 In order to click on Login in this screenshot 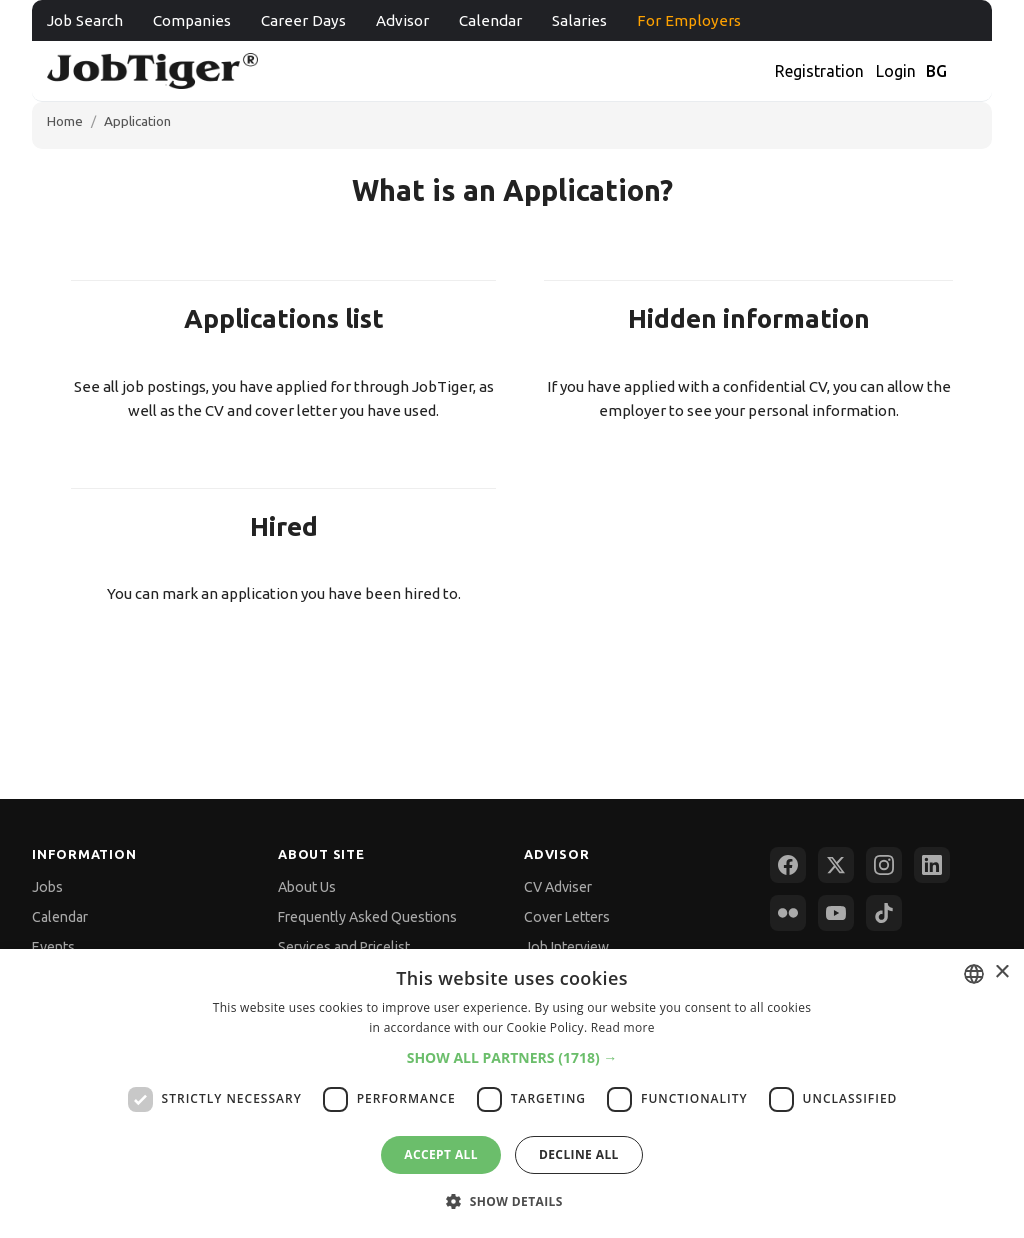, I will do `click(896, 71)`.